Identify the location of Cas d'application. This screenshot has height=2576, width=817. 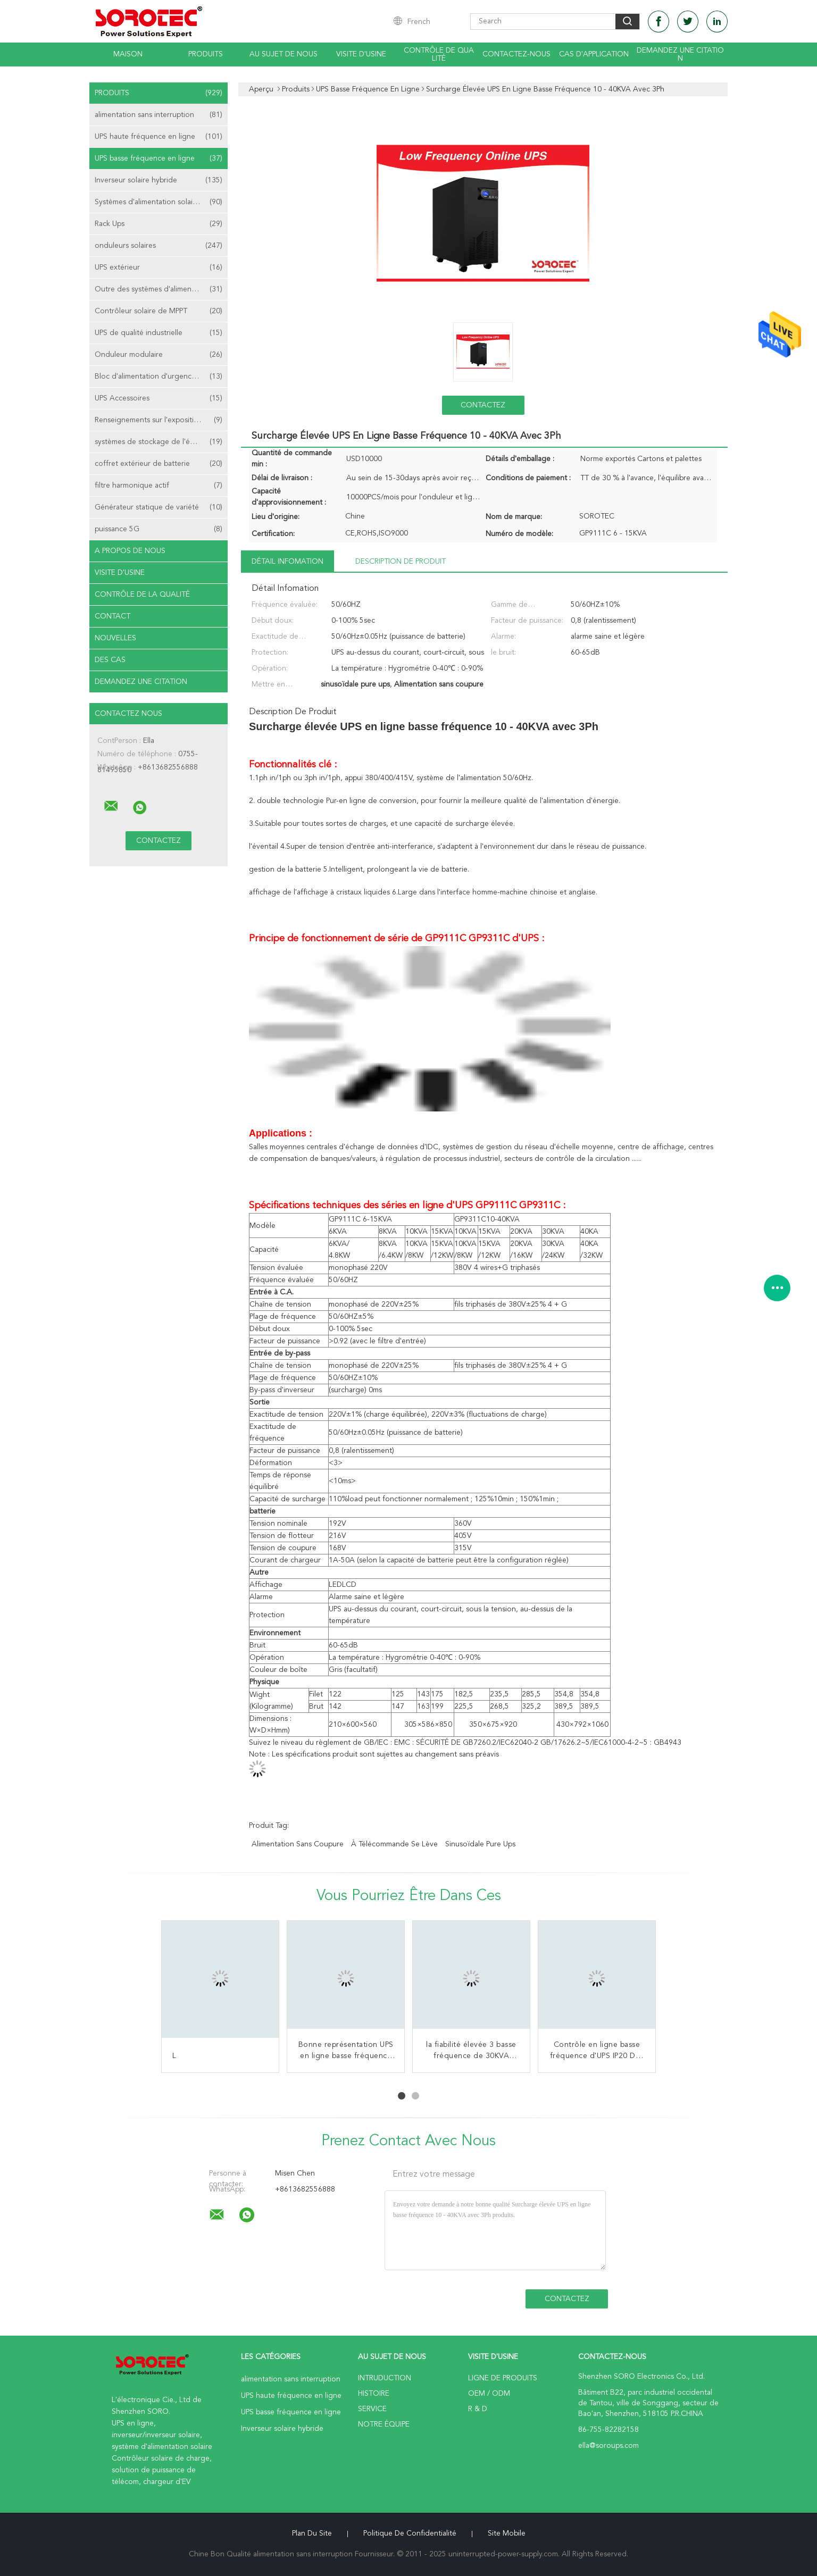
(594, 54).